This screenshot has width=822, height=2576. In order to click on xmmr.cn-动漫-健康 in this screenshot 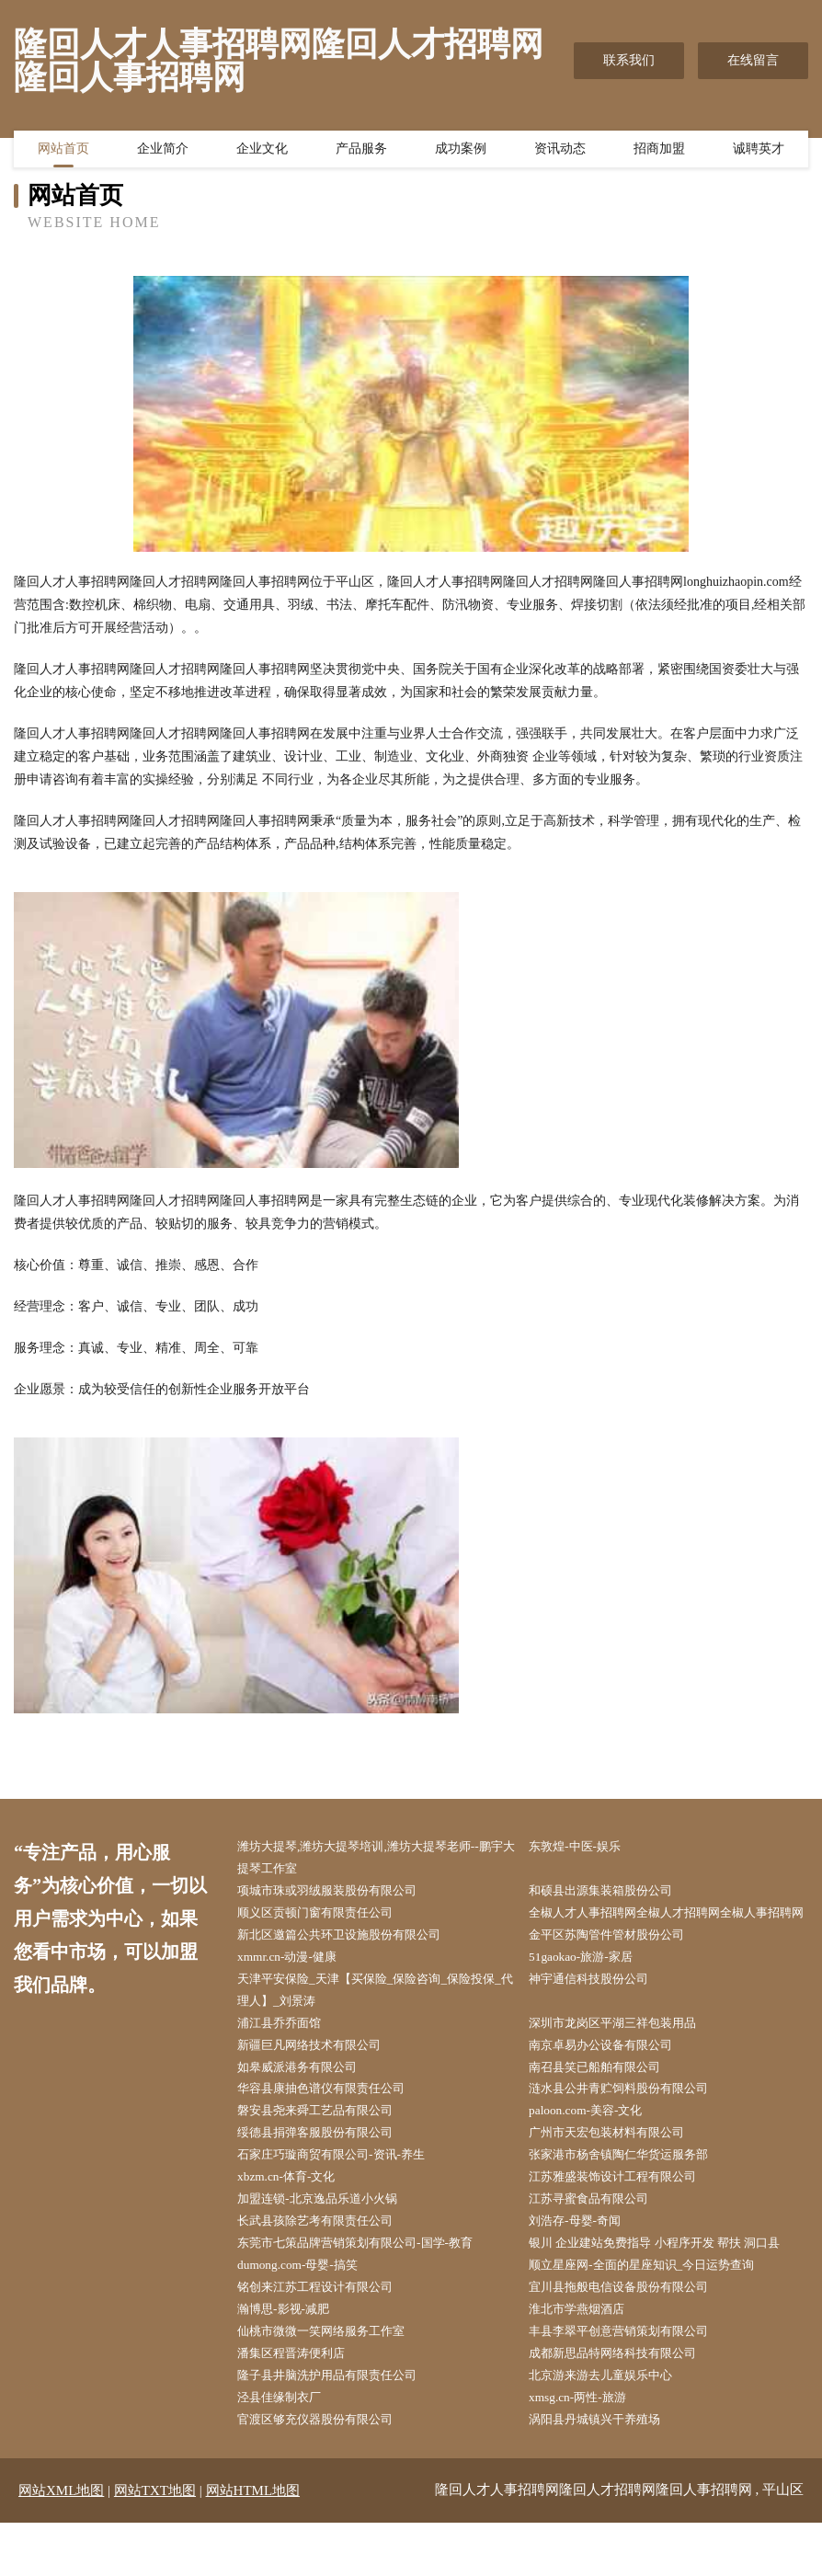, I will do `click(296, 1986)`.